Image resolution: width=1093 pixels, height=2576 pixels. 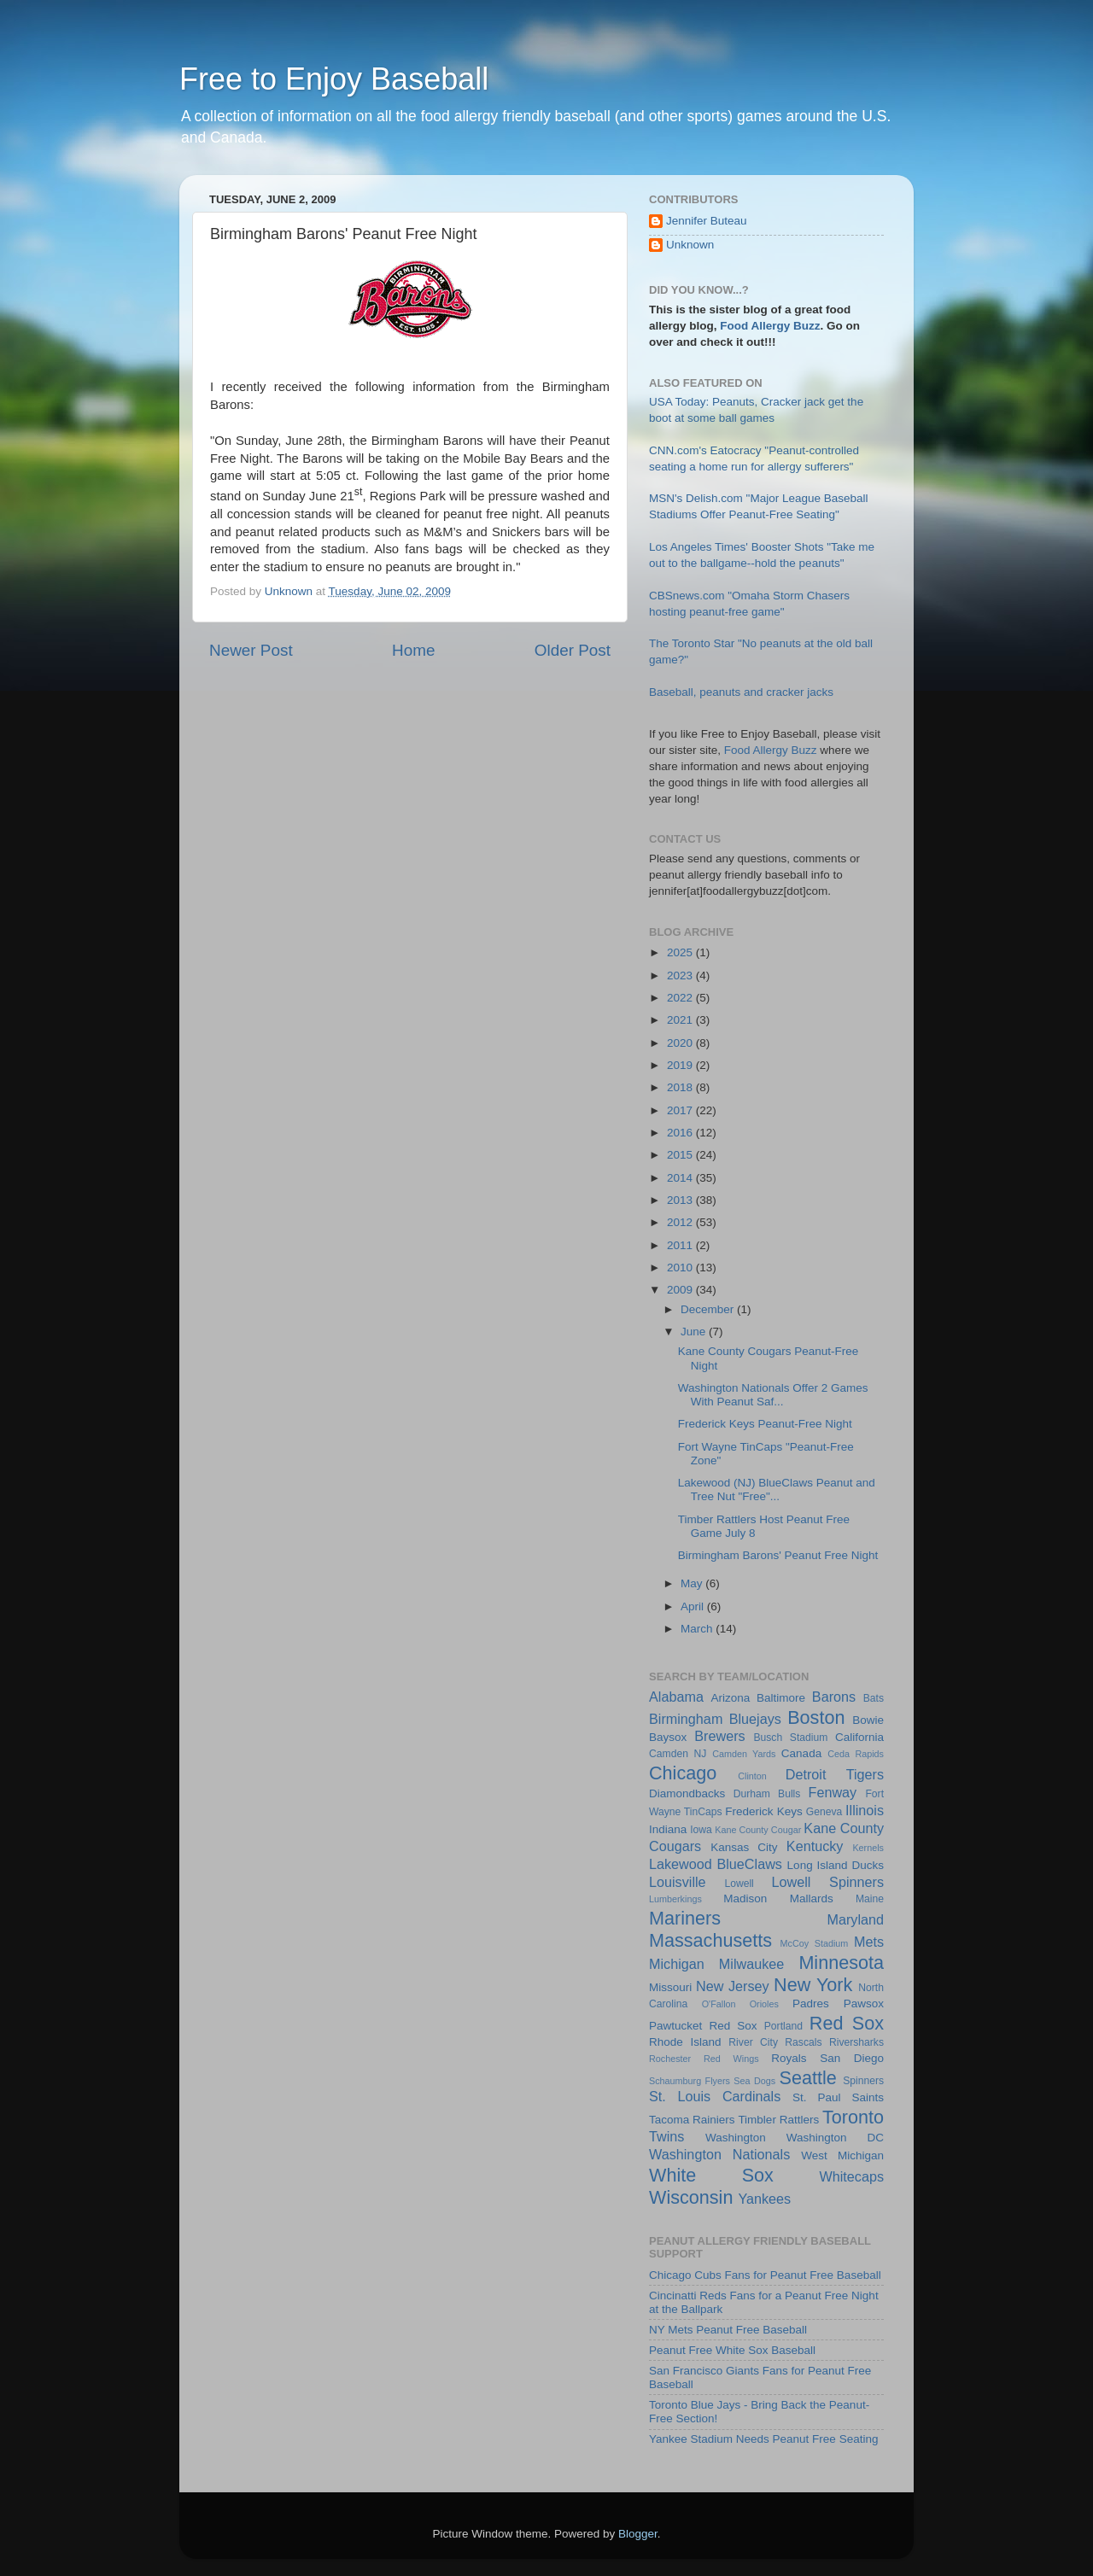 I want to click on Missouri, so click(x=670, y=1987).